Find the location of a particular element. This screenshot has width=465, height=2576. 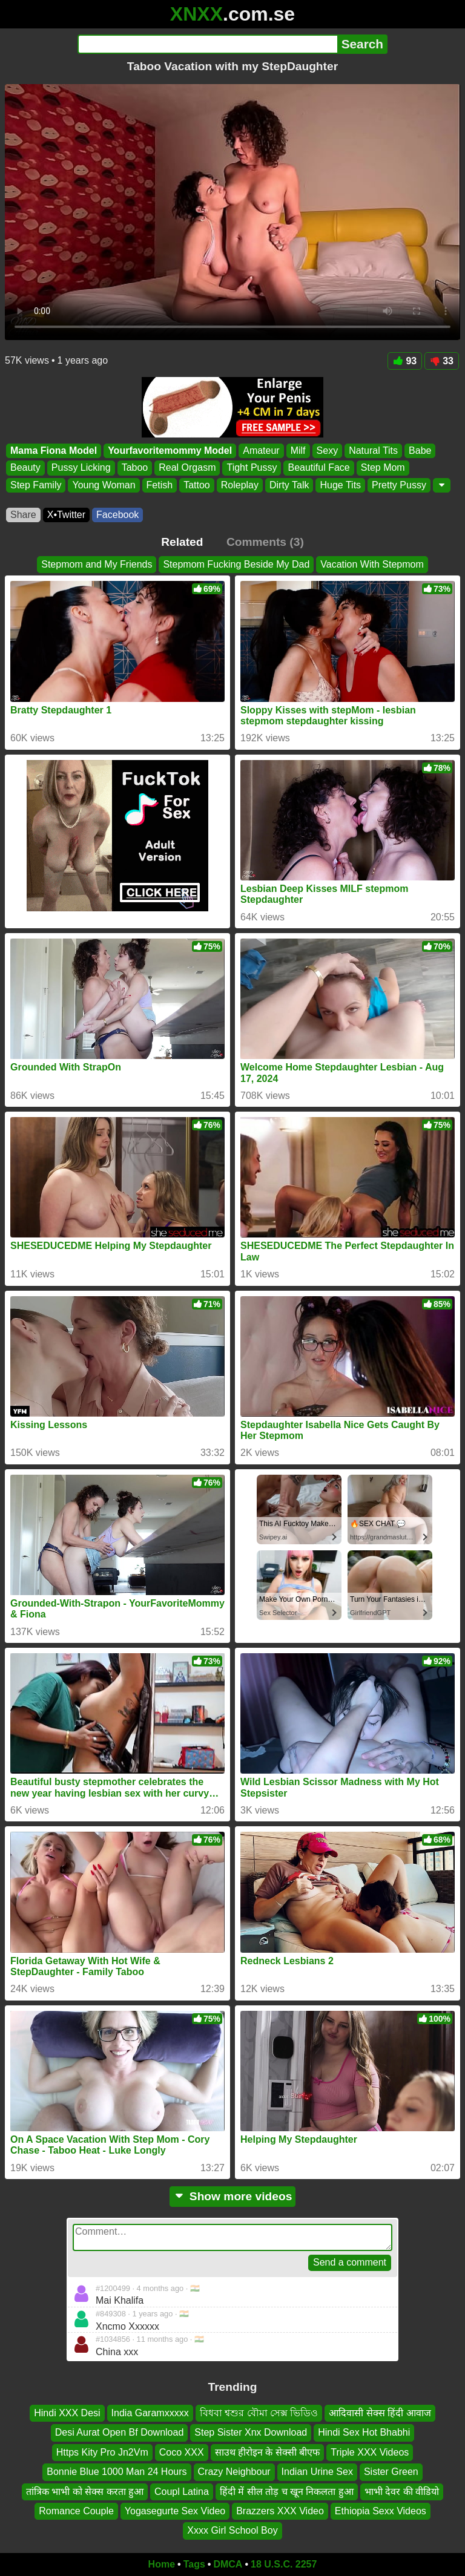

Hindi XXX Desi is located at coordinates (67, 2413).